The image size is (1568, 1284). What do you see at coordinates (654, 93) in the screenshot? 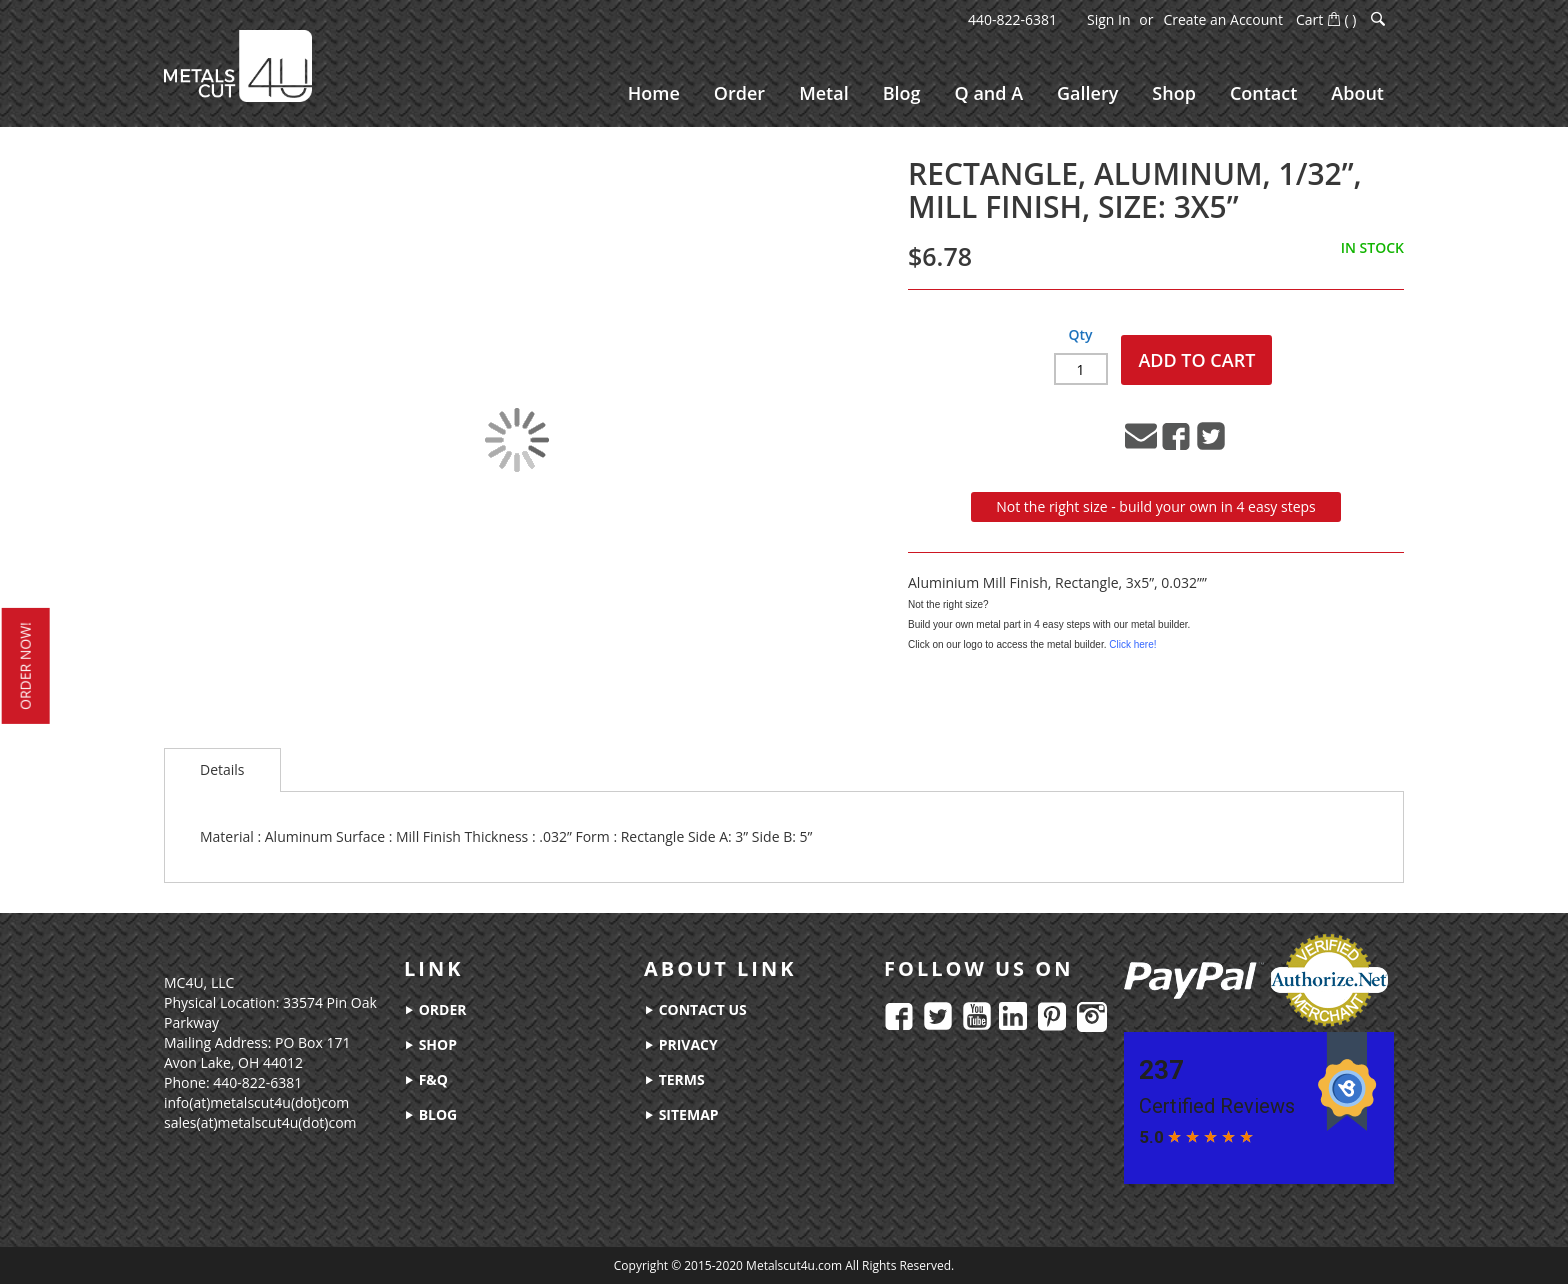
I see `[menuitem]` at bounding box center [654, 93].